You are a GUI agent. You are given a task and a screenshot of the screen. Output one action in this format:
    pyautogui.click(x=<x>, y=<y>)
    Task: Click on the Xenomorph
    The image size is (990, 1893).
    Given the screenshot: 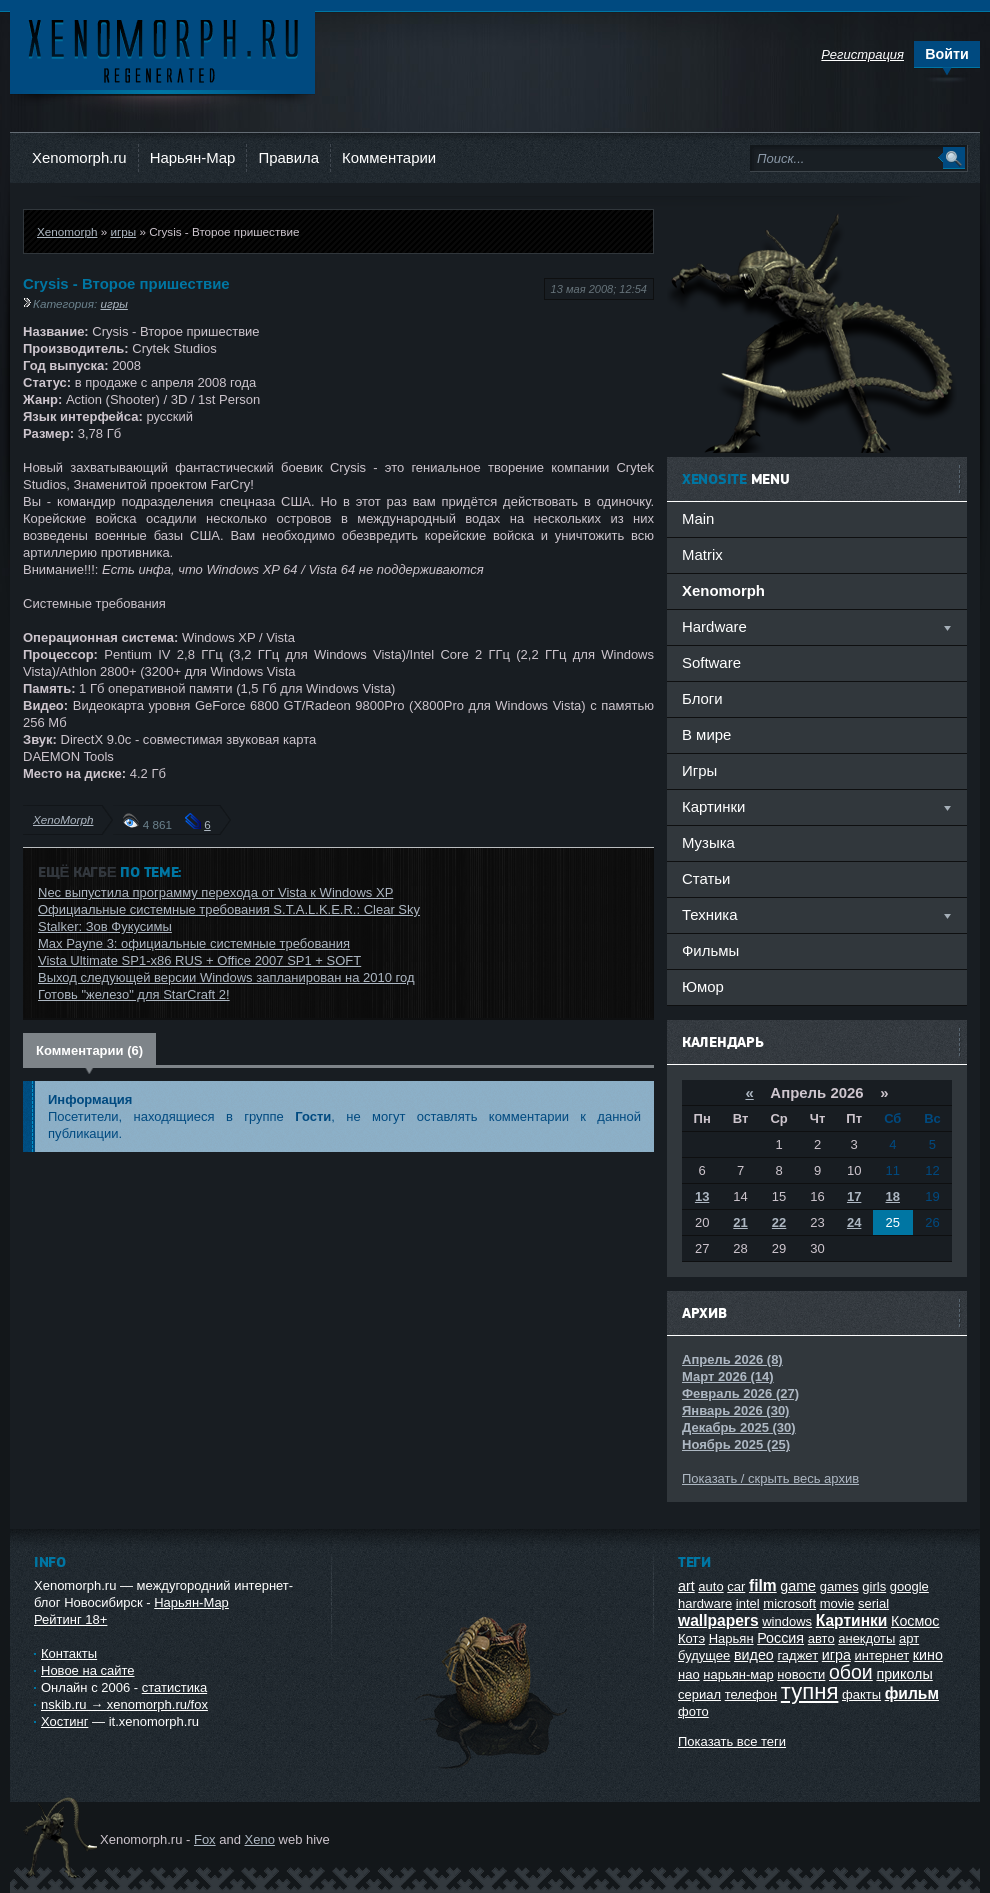 What is the action you would take?
    pyautogui.click(x=67, y=231)
    